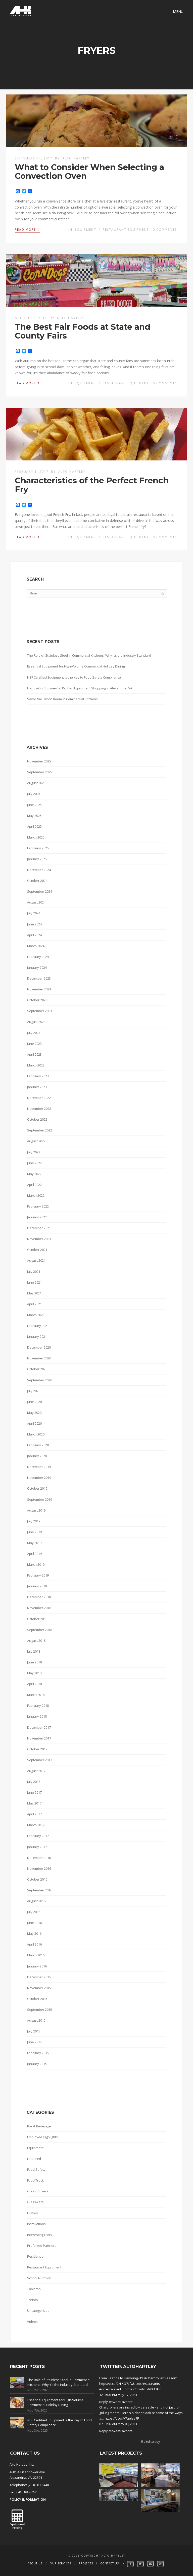 The height and width of the screenshot is (2576, 193). What do you see at coordinates (37, 1586) in the screenshot?
I see `January 2019` at bounding box center [37, 1586].